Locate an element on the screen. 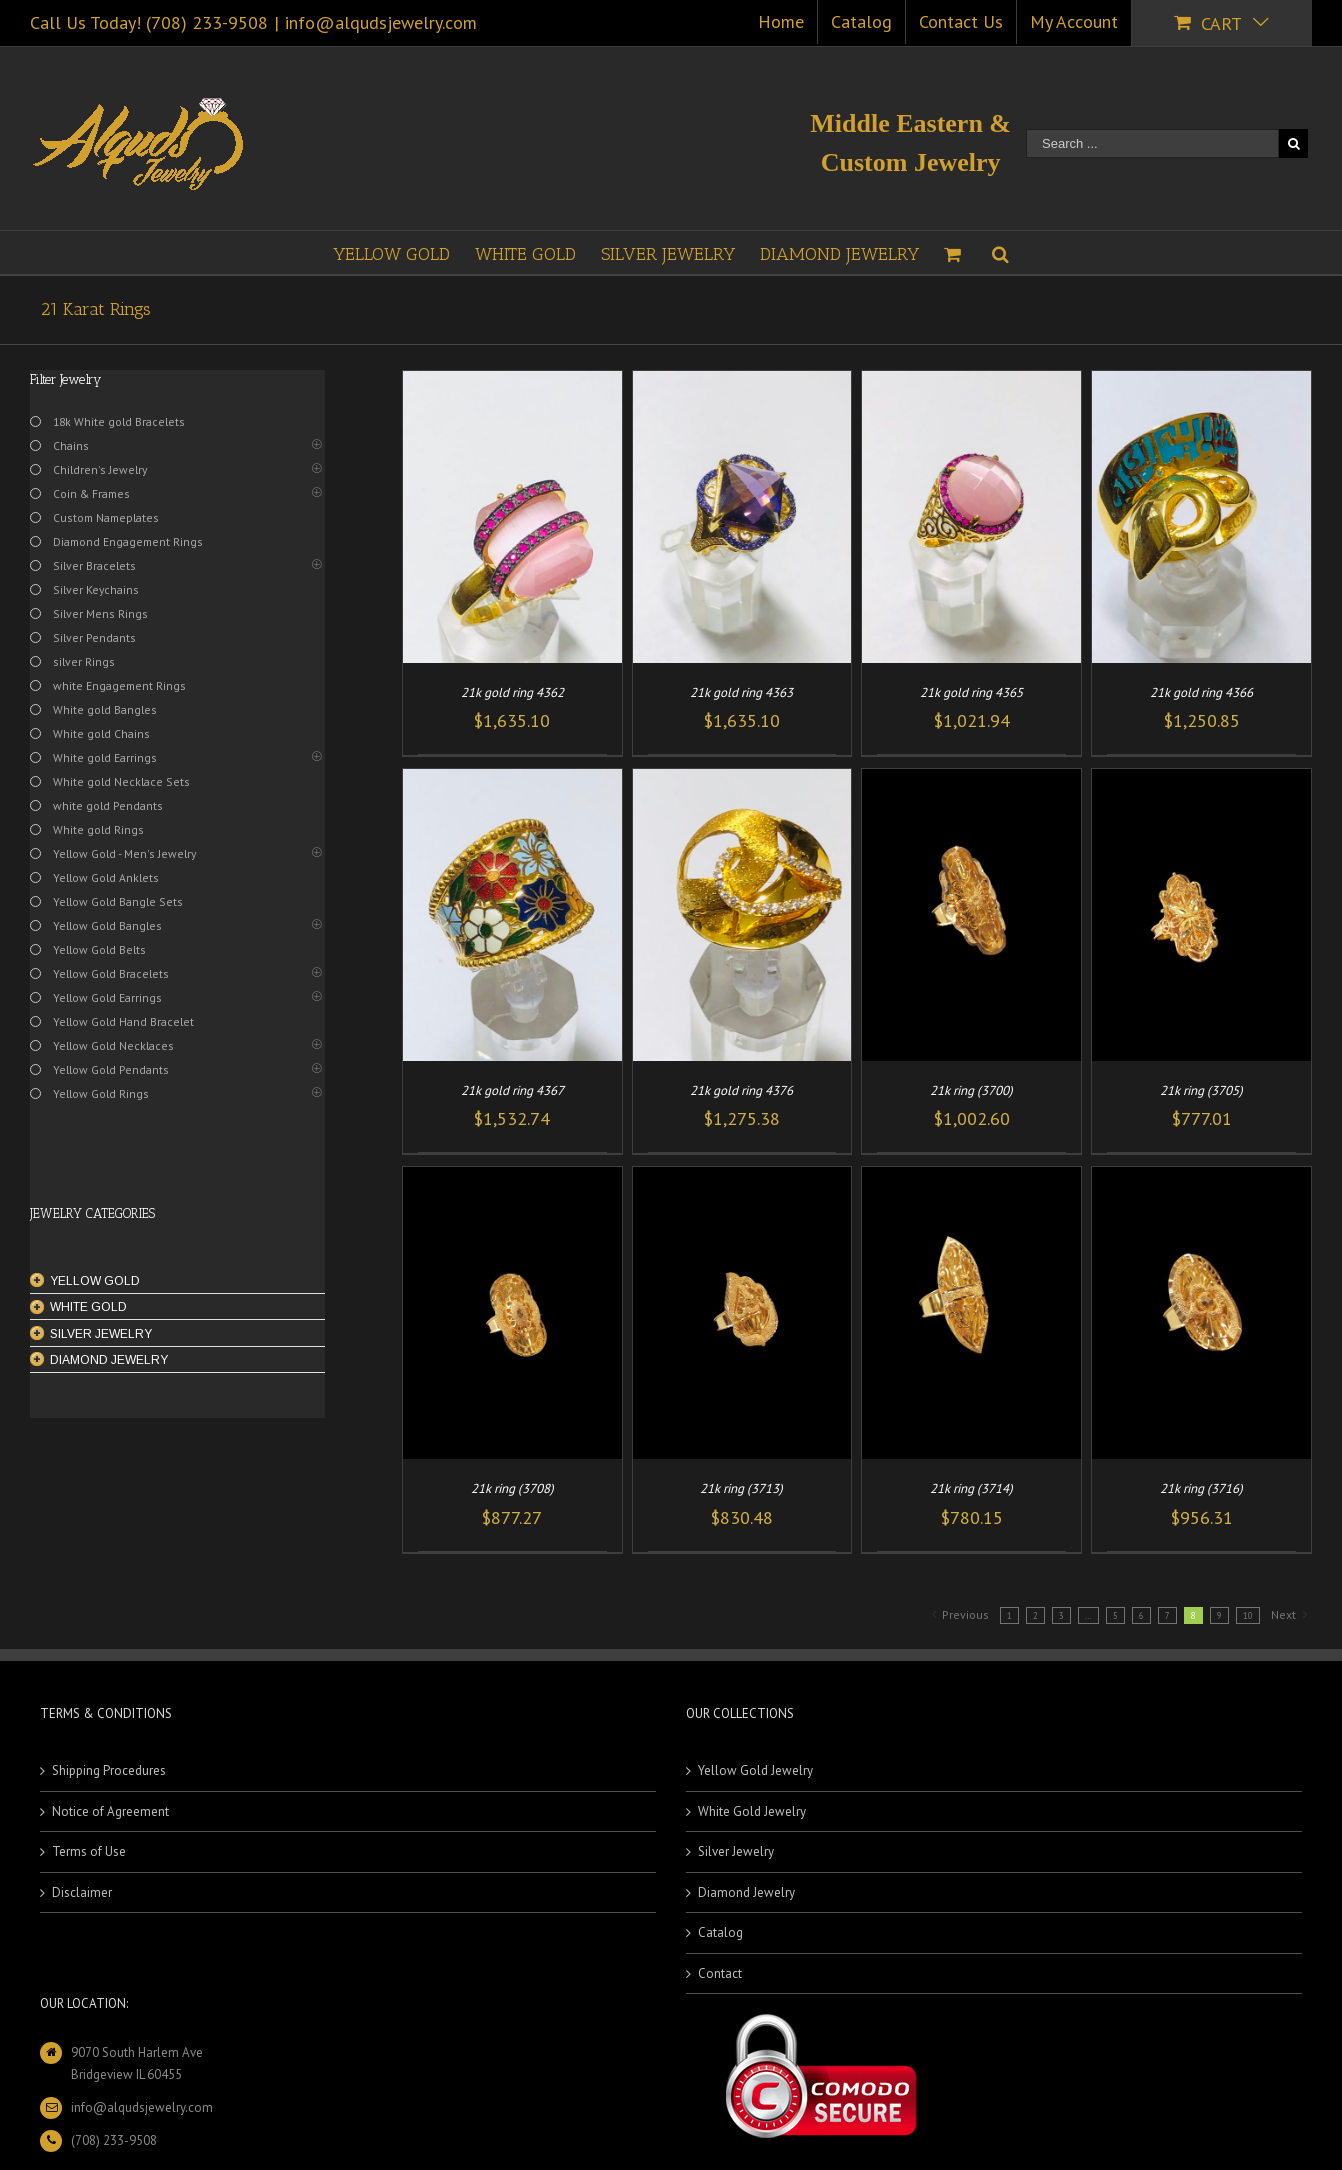 This screenshot has height=2170, width=1342. Catalog is located at coordinates (720, 1932).